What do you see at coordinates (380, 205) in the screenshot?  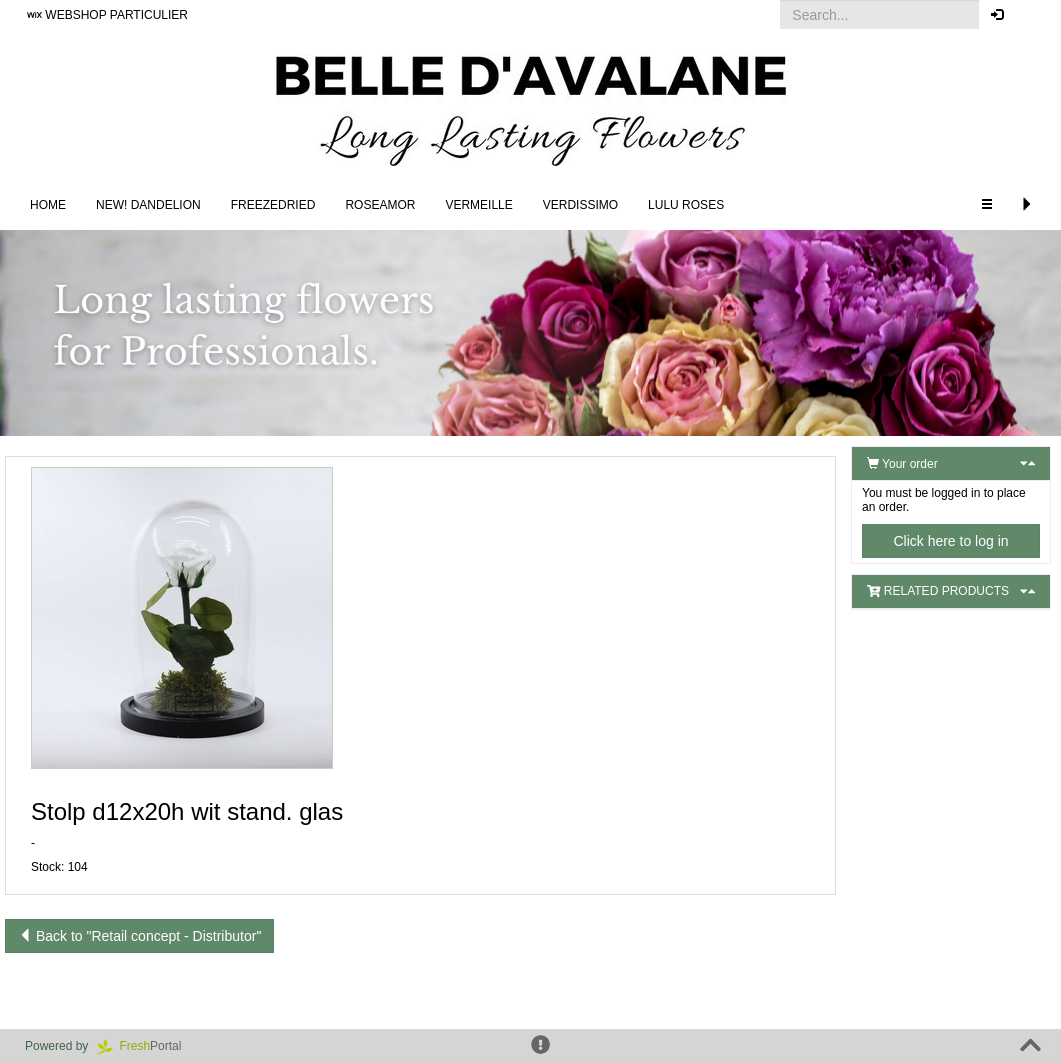 I see `Roseamor [button]` at bounding box center [380, 205].